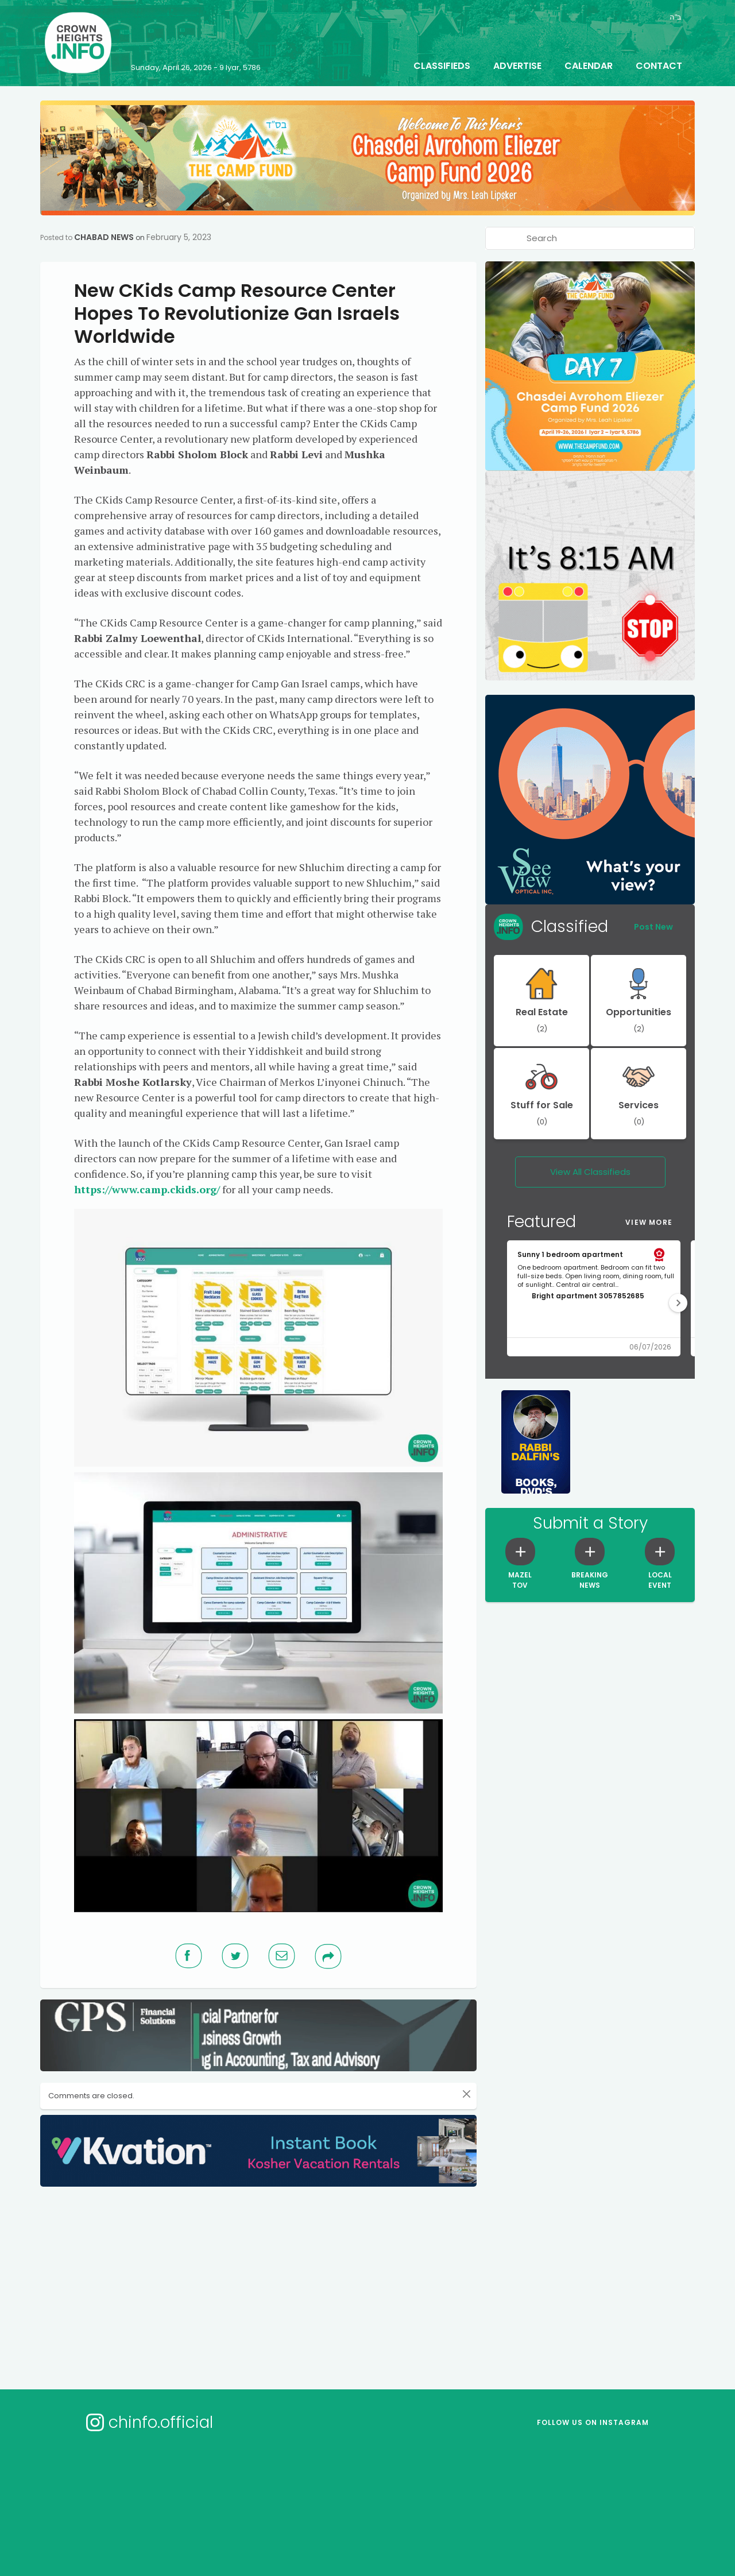  I want to click on Chabad News, so click(104, 237).